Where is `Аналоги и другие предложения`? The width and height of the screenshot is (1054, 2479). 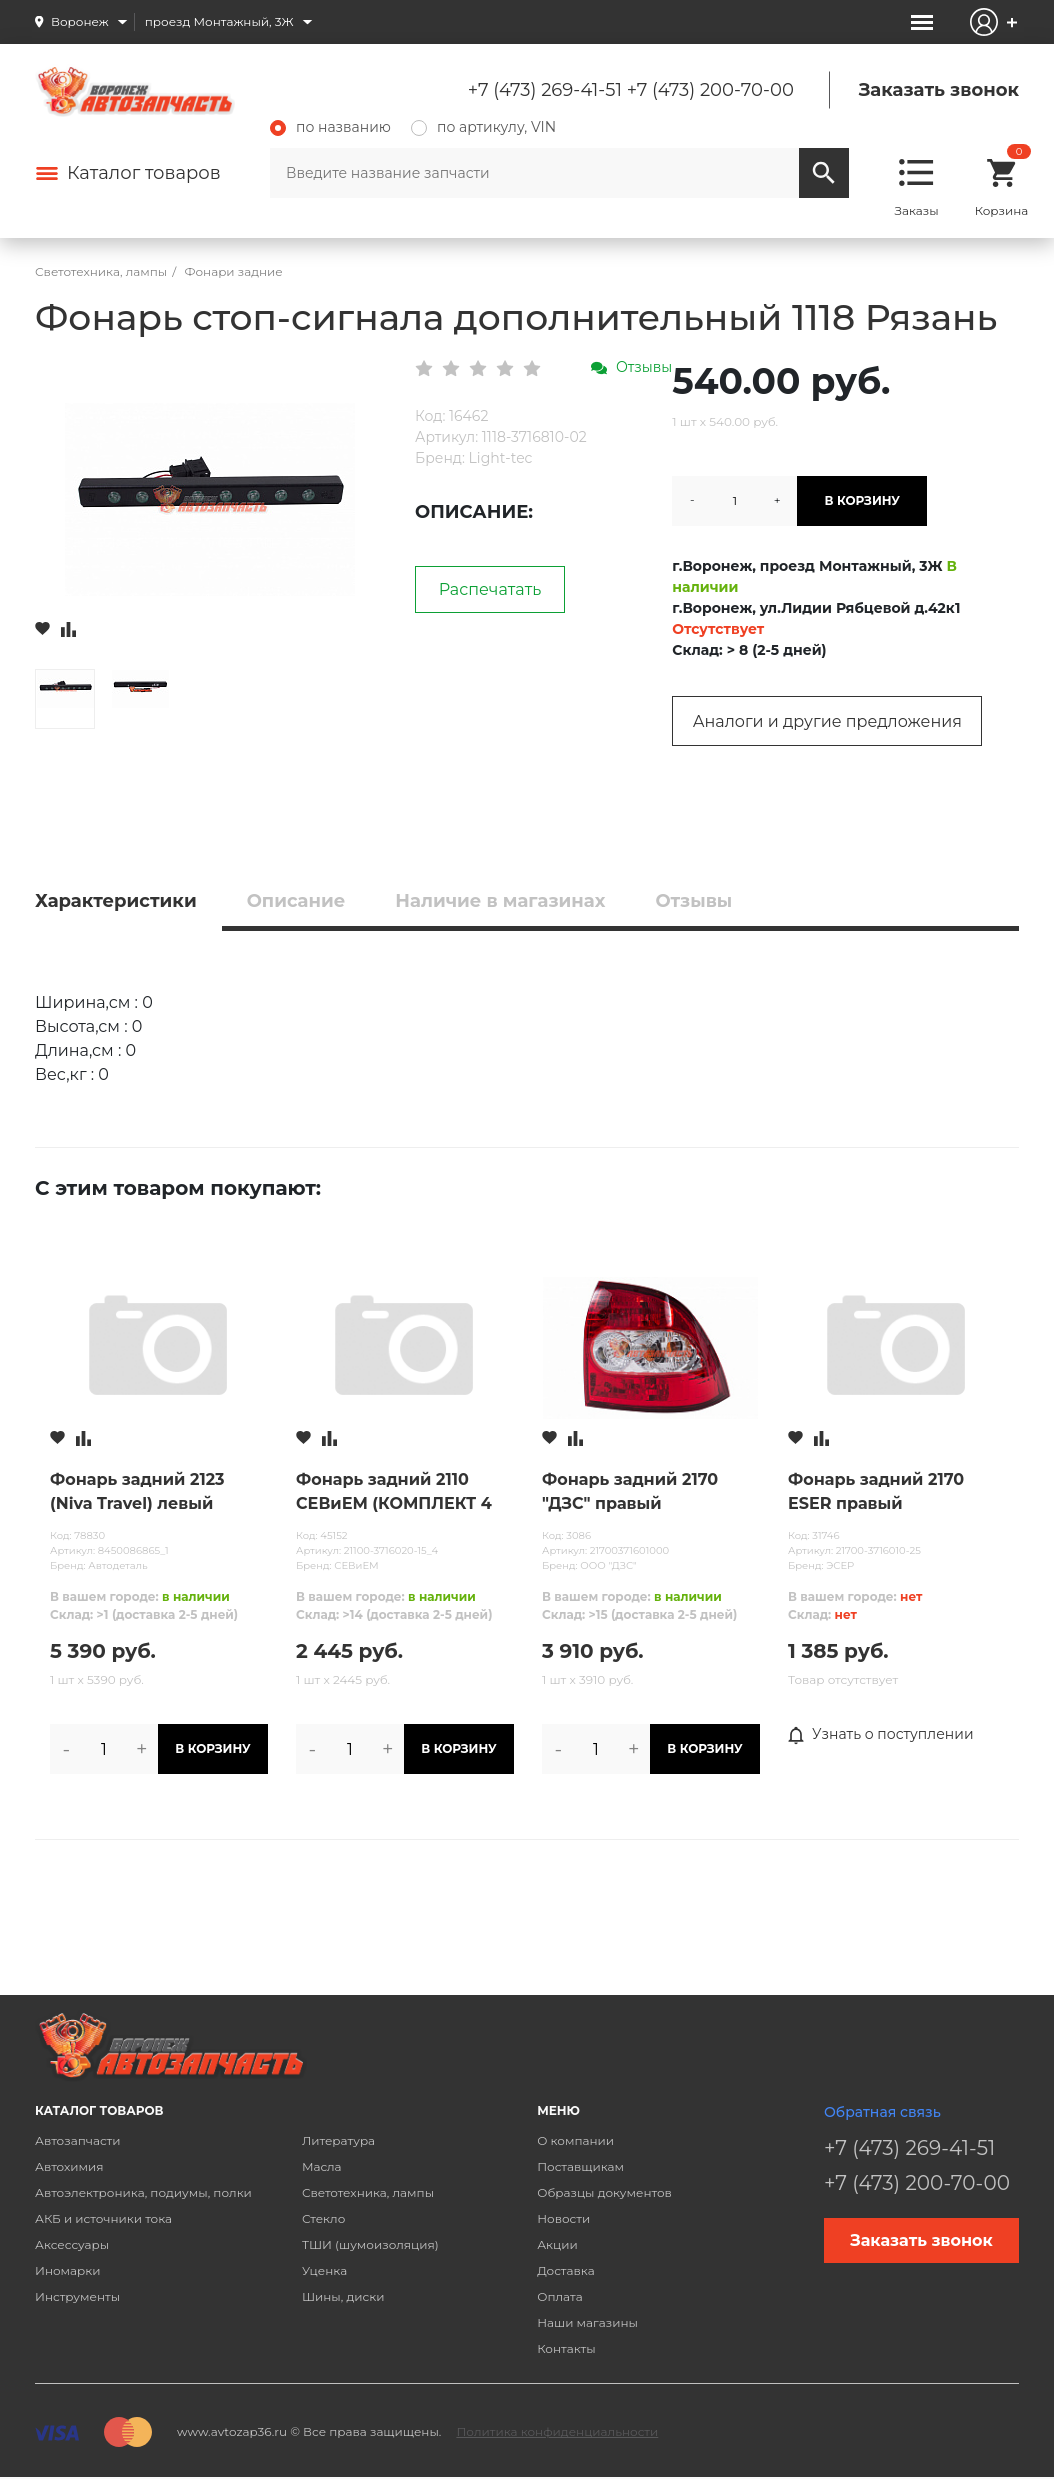
Аналоги и другие предложения is located at coordinates (827, 721).